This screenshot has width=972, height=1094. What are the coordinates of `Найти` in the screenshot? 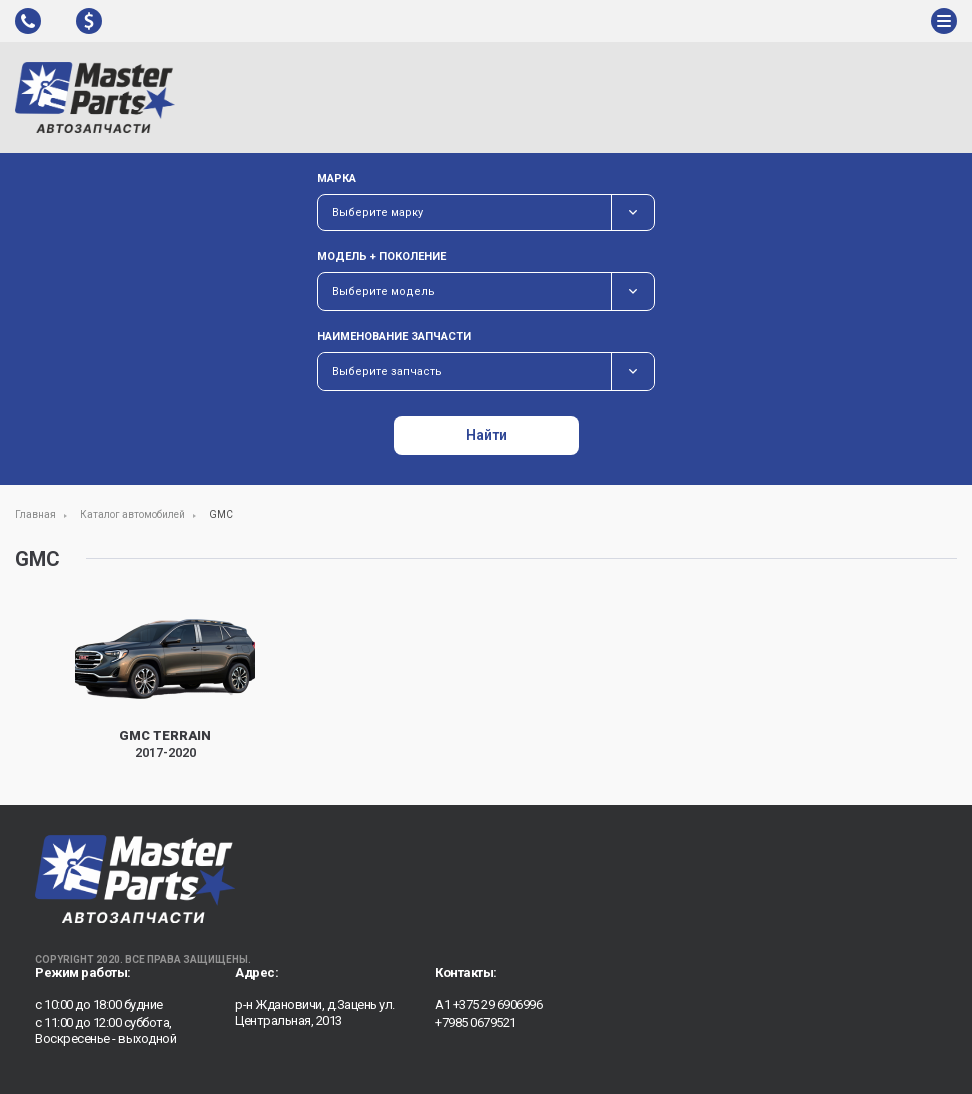 It's located at (486, 435).